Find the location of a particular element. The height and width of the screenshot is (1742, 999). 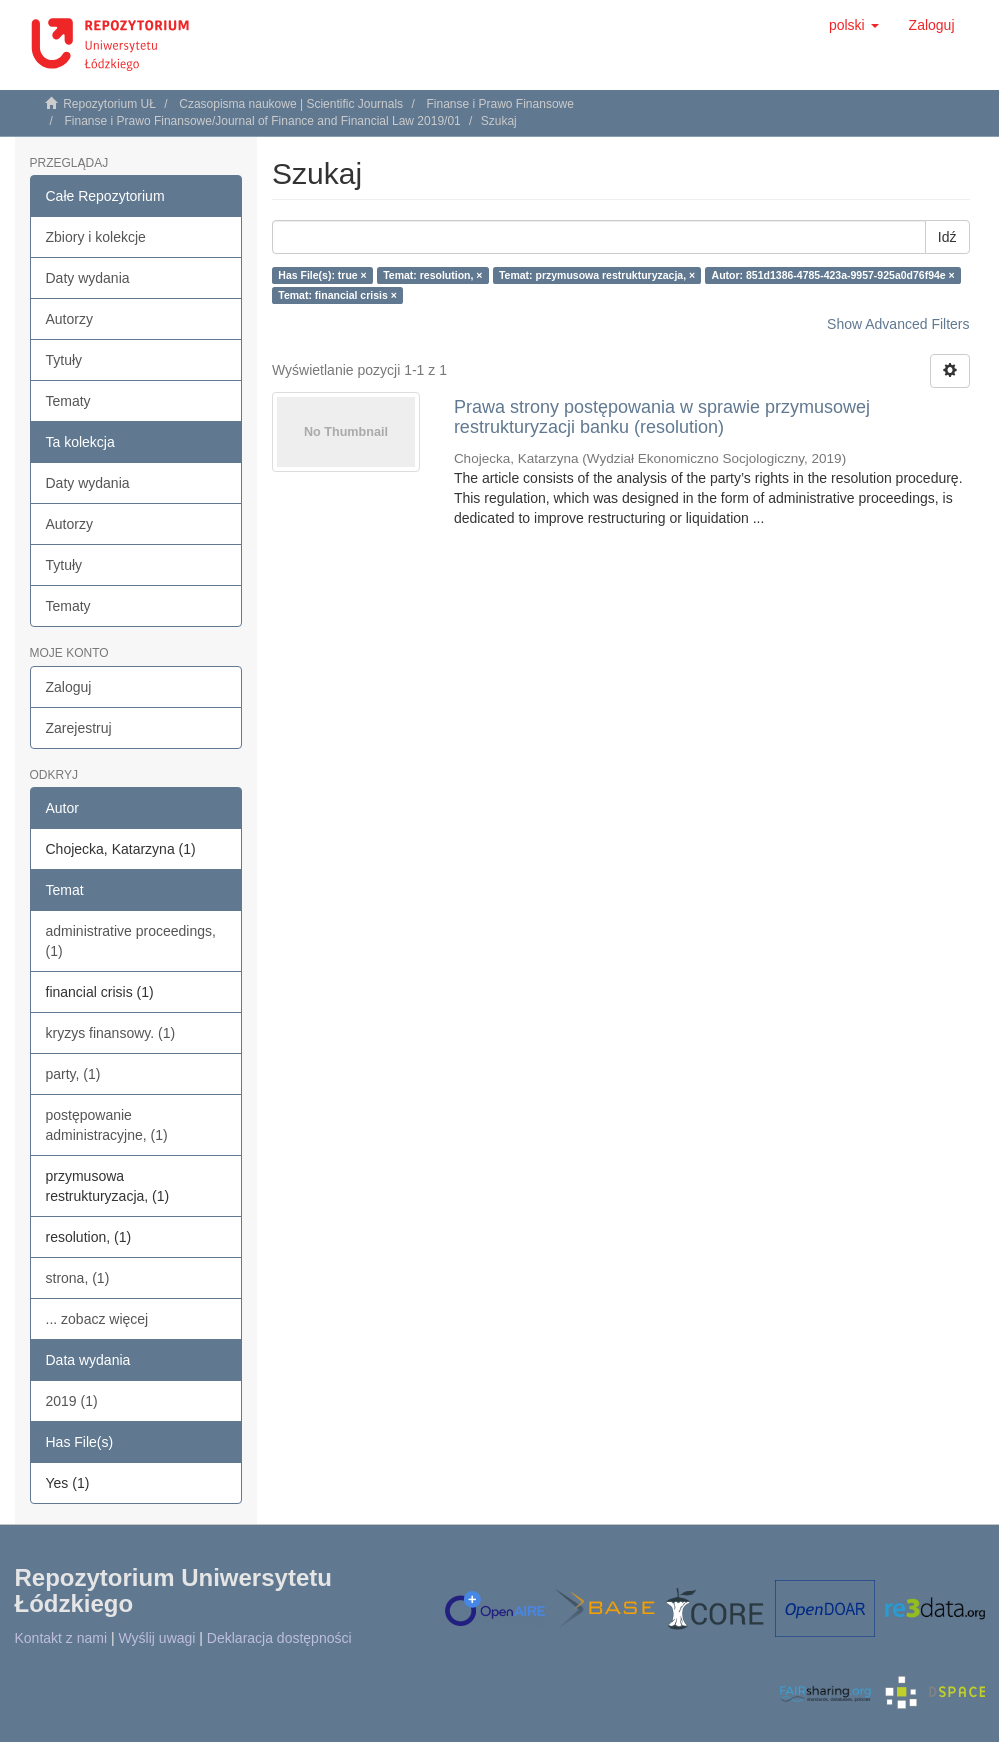

party, (1) is located at coordinates (73, 1074).